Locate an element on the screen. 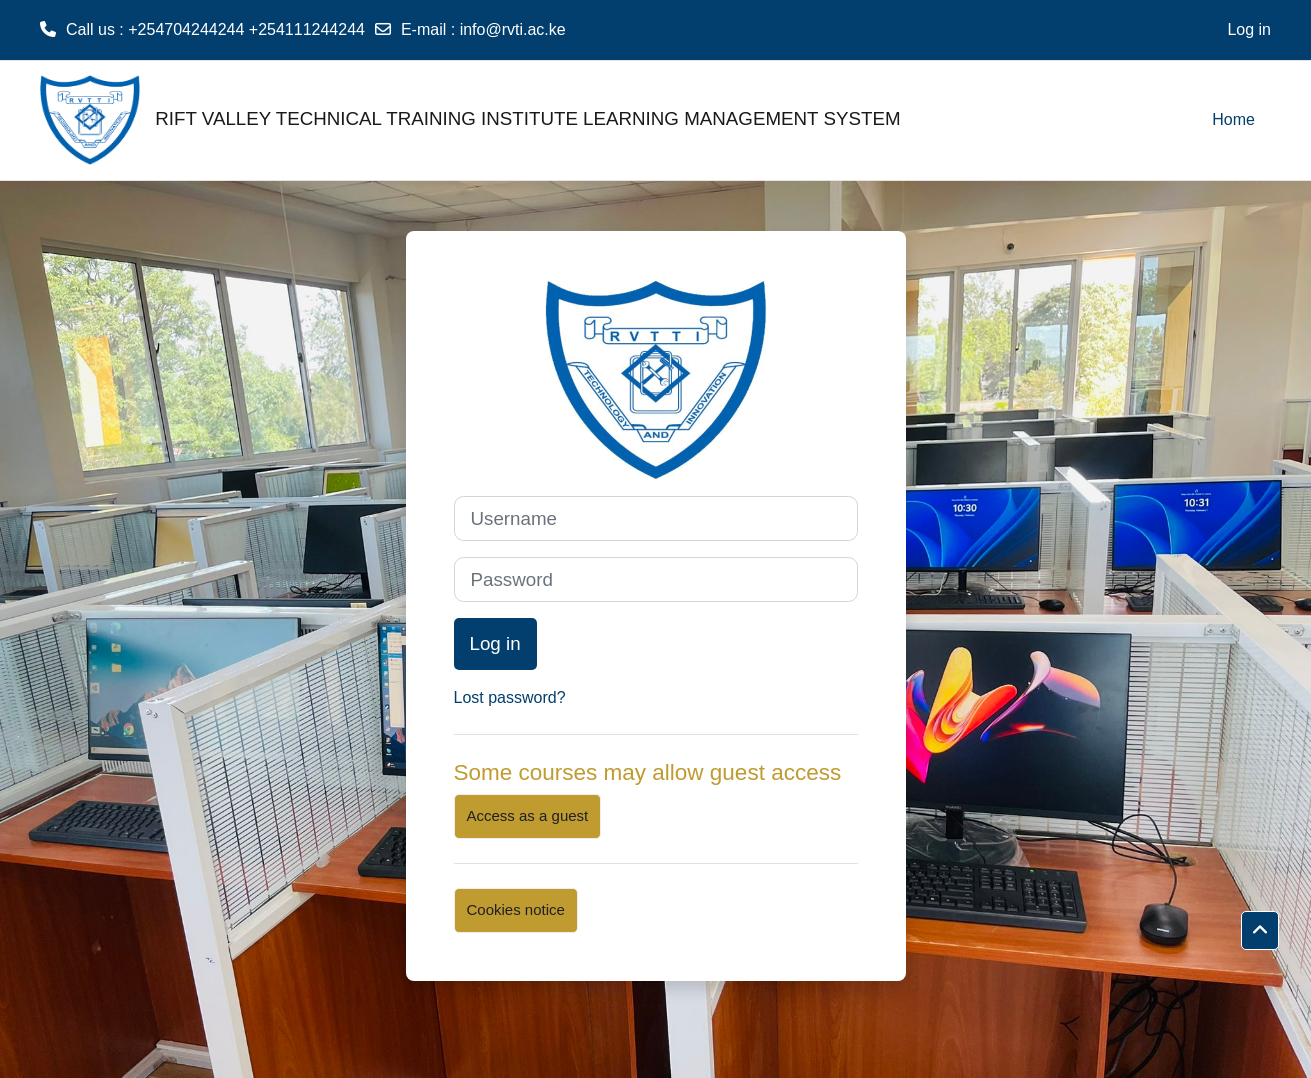 The width and height of the screenshot is (1311, 1078). Lost password? is located at coordinates (510, 697).